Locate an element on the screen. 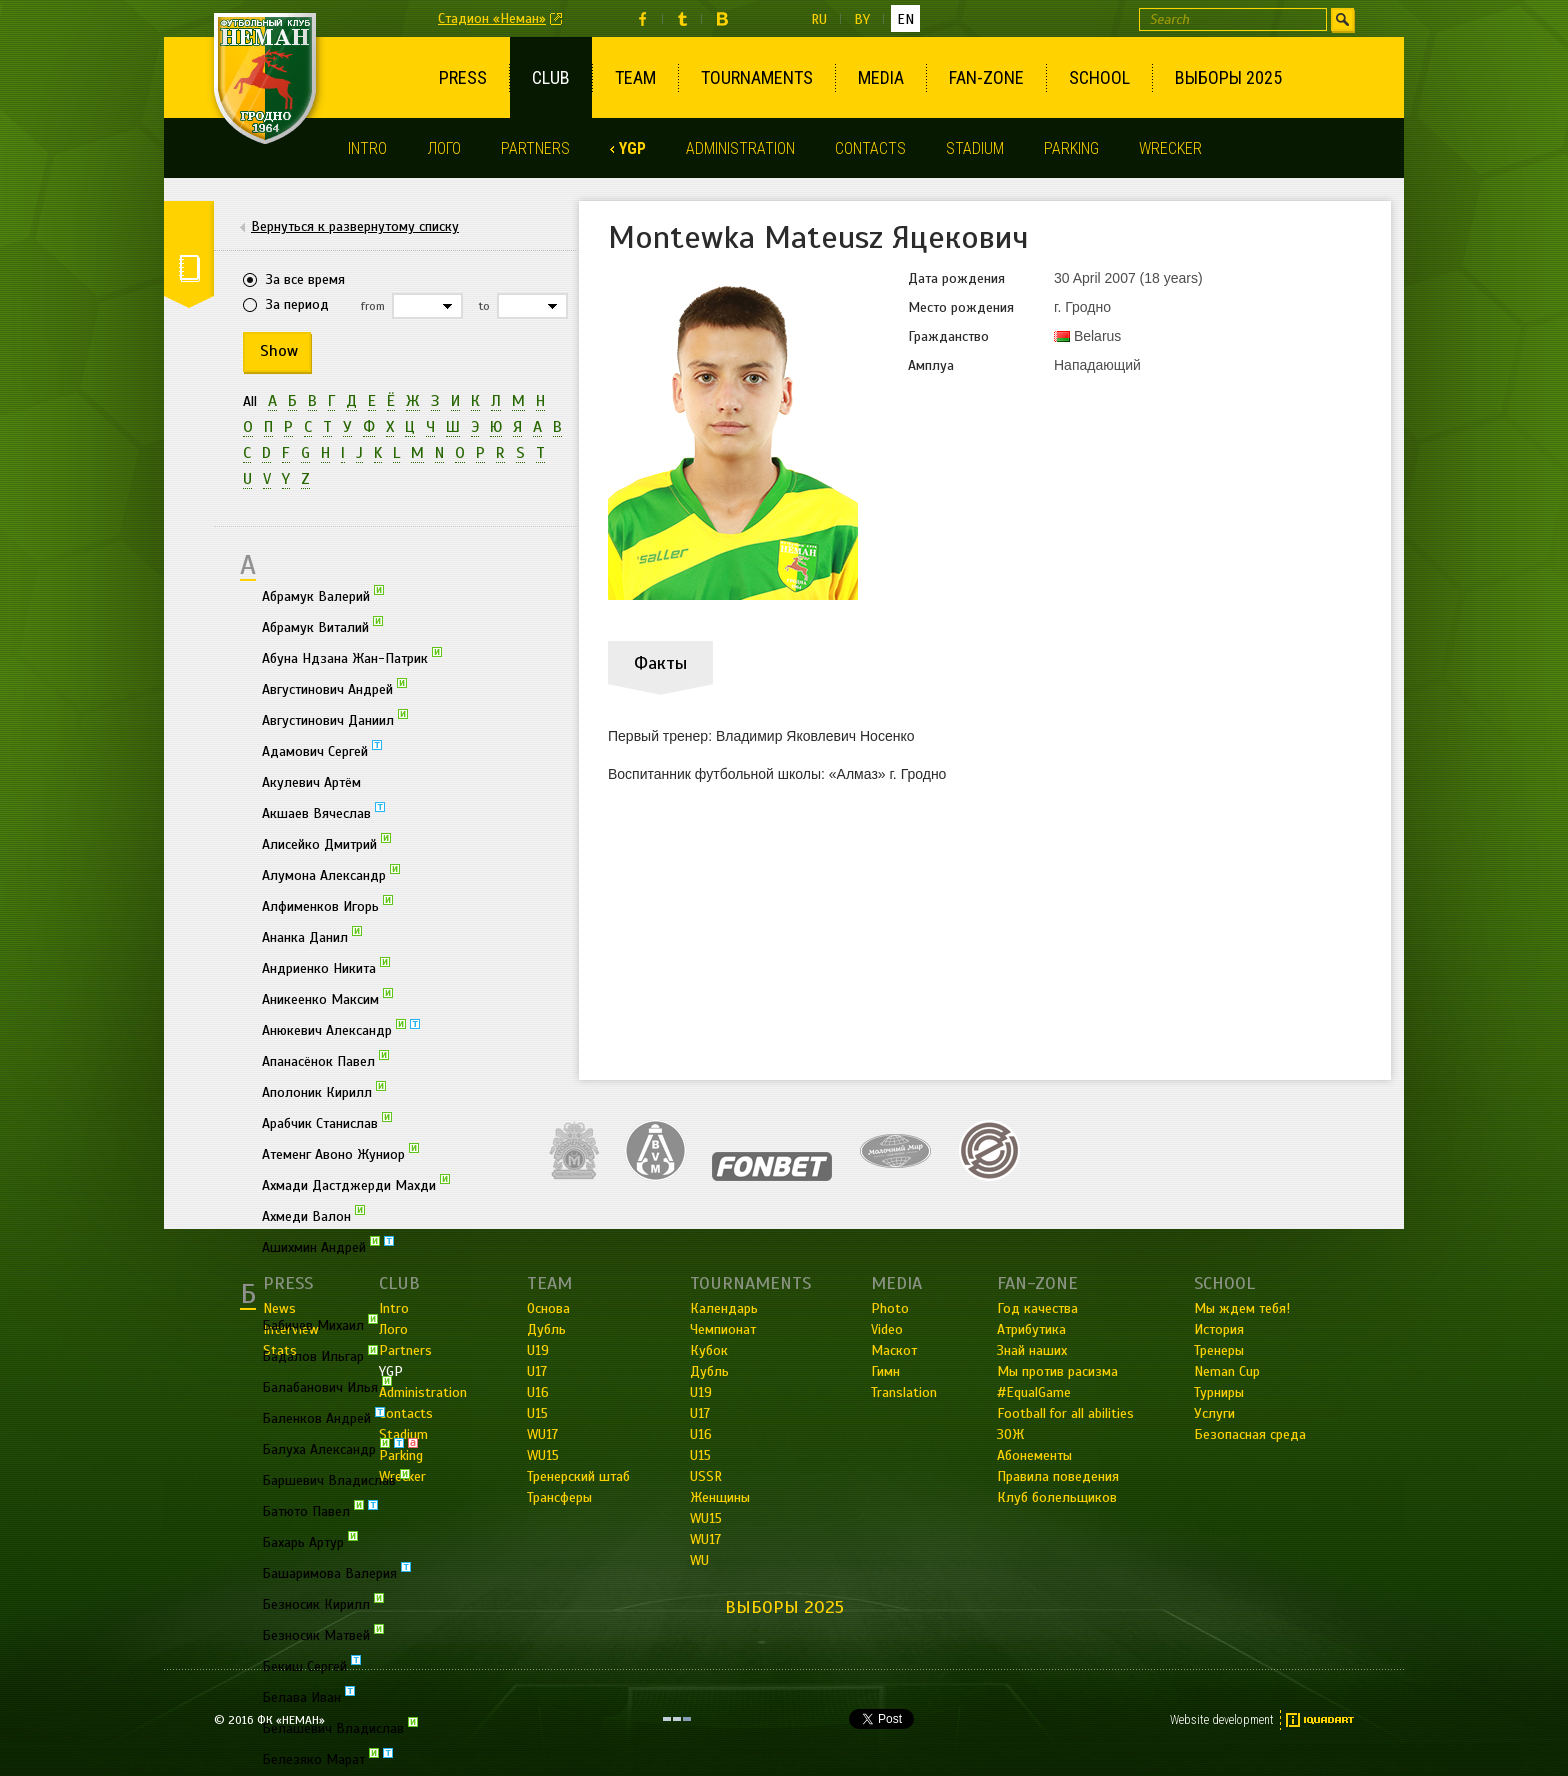  Адамович Сергей is located at coordinates (322, 750).